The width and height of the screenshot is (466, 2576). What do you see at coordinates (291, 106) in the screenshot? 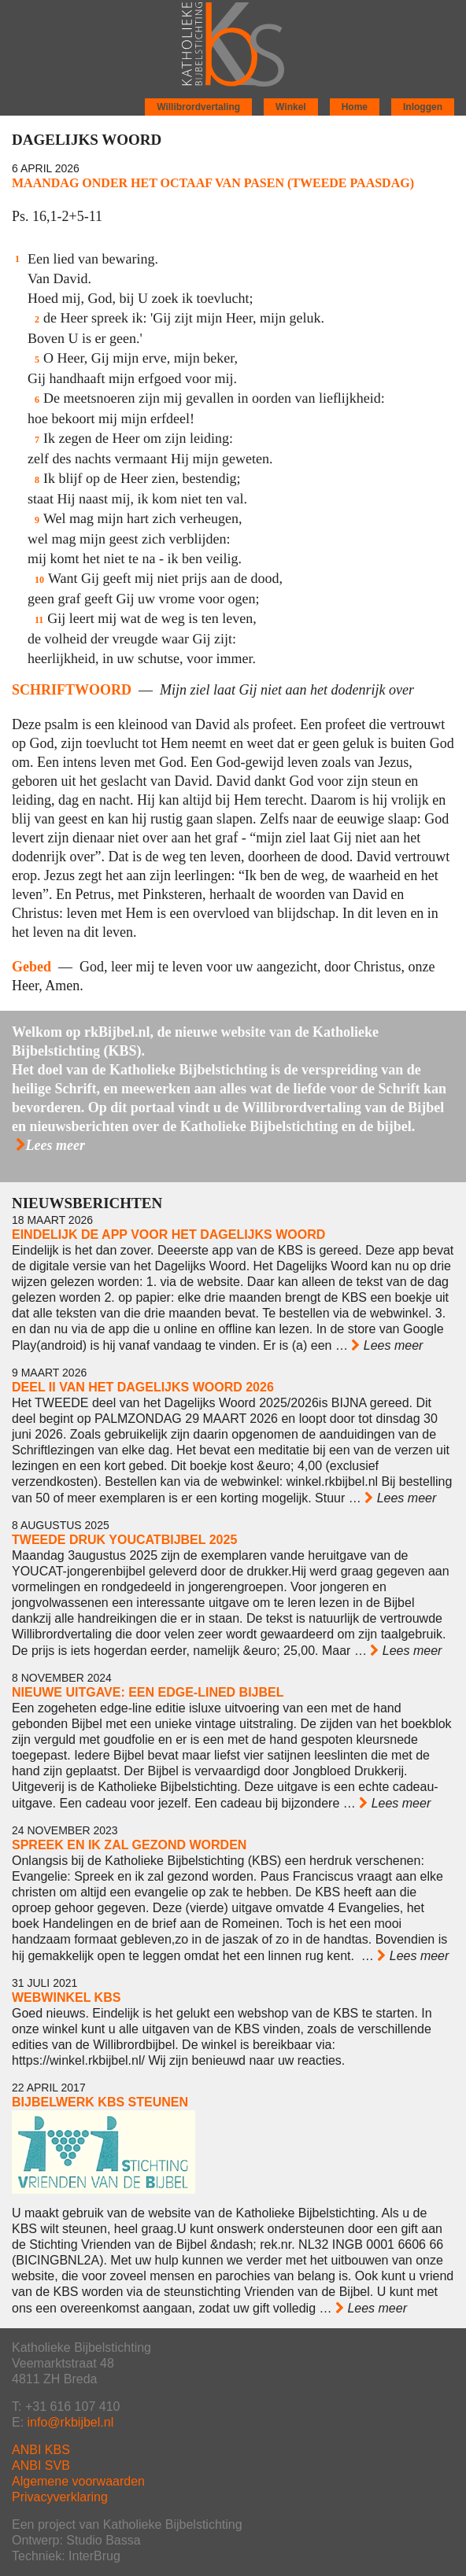
I see `Winkel` at bounding box center [291, 106].